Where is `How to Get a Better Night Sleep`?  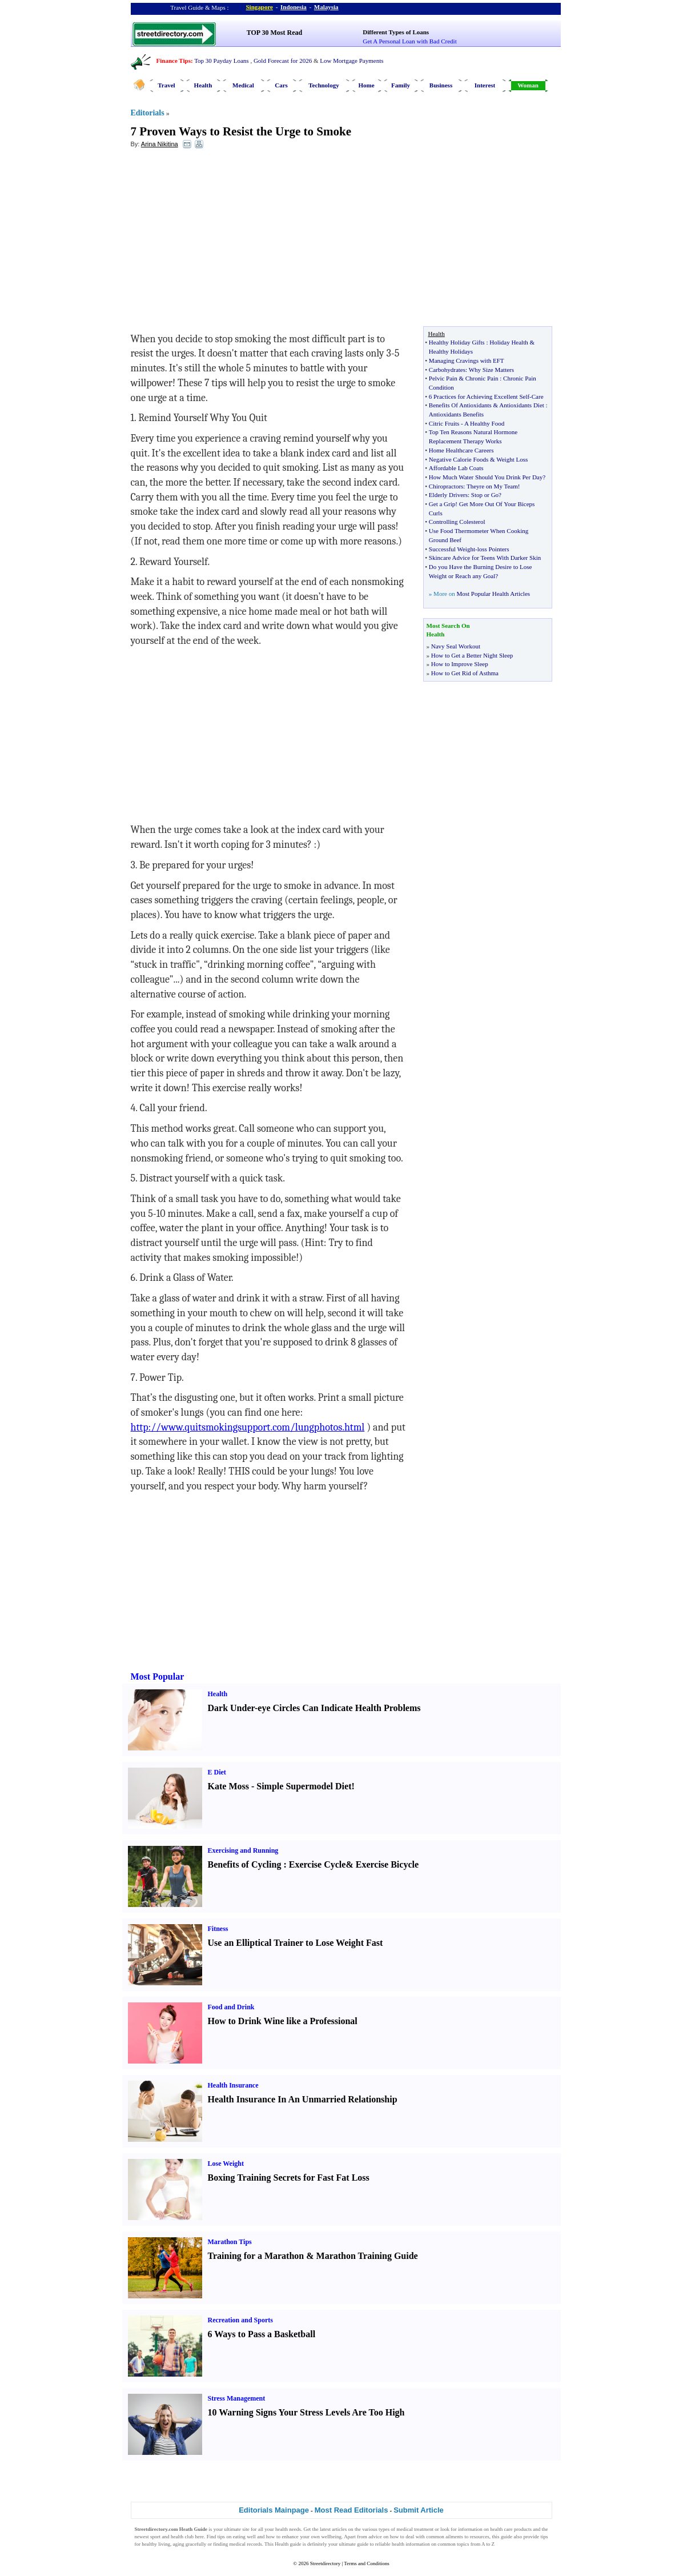
How to Get a Better Night Sleep is located at coordinates (472, 655).